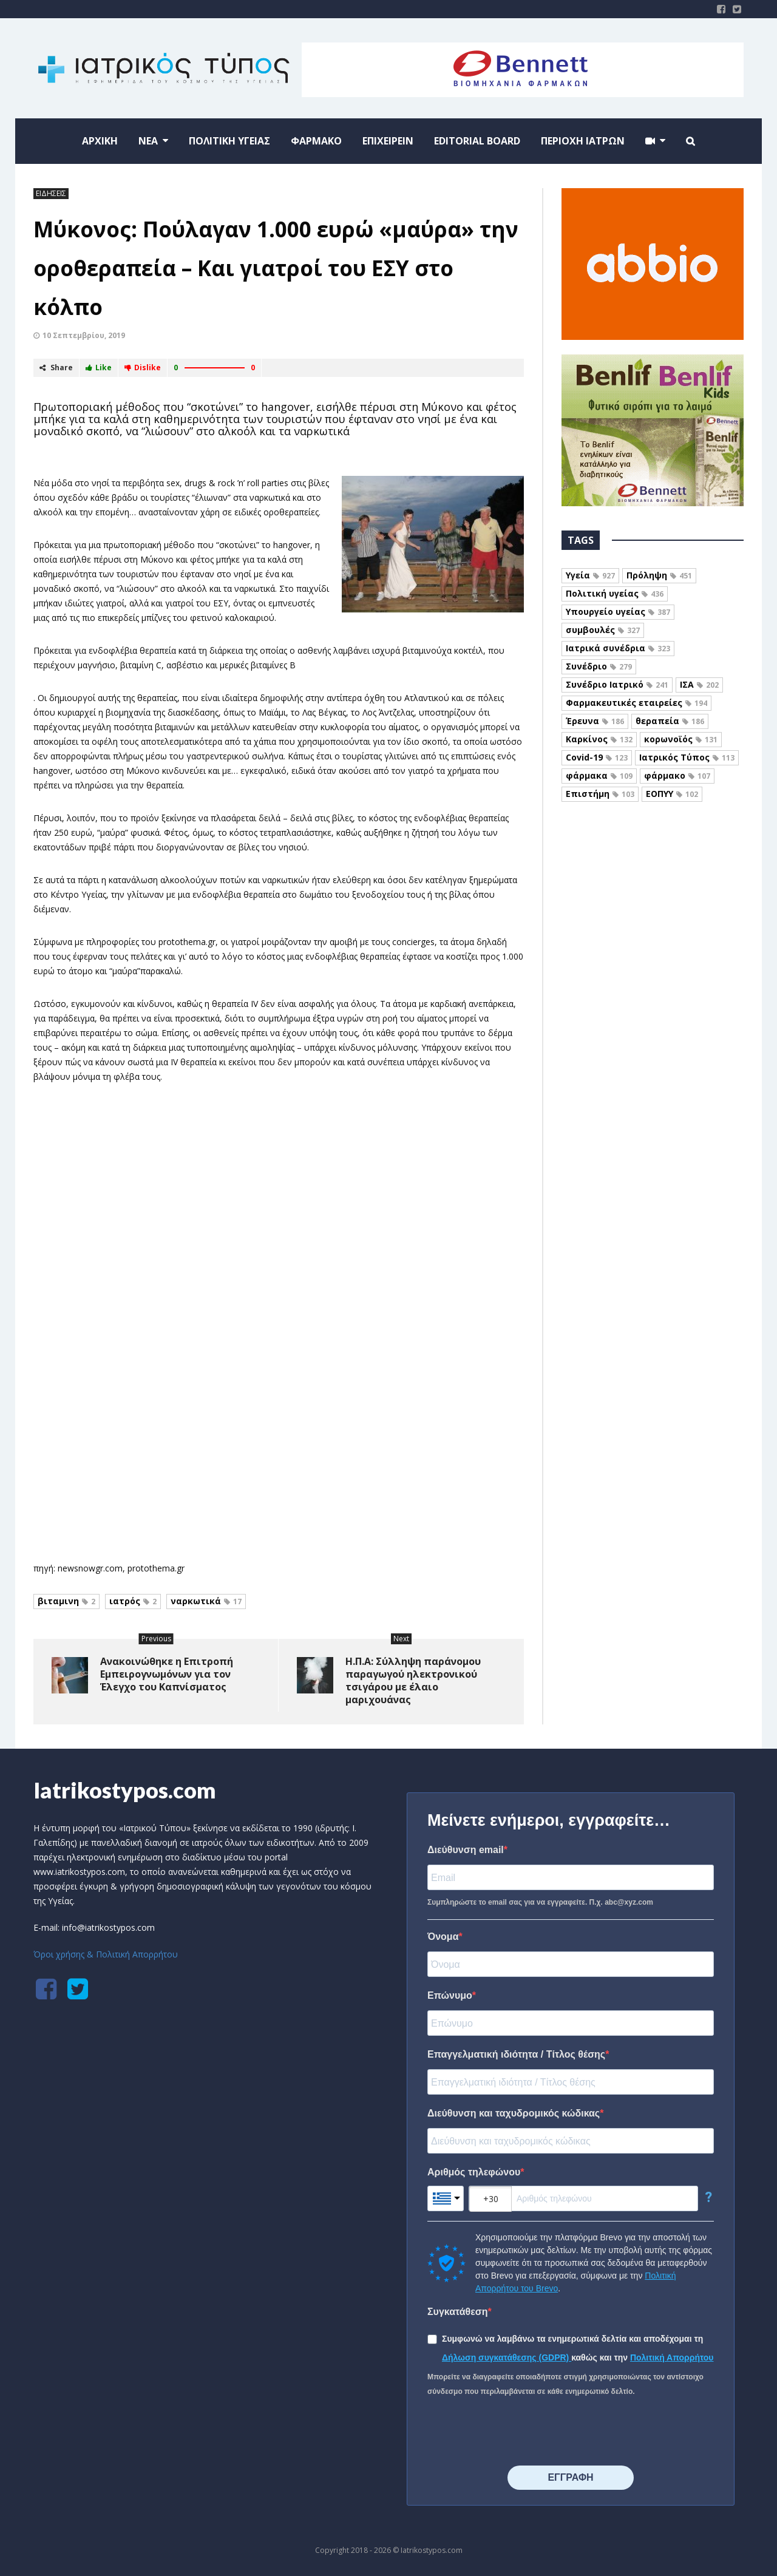 The width and height of the screenshot is (777, 2576). What do you see at coordinates (595, 721) in the screenshot?
I see `Έρευνα` at bounding box center [595, 721].